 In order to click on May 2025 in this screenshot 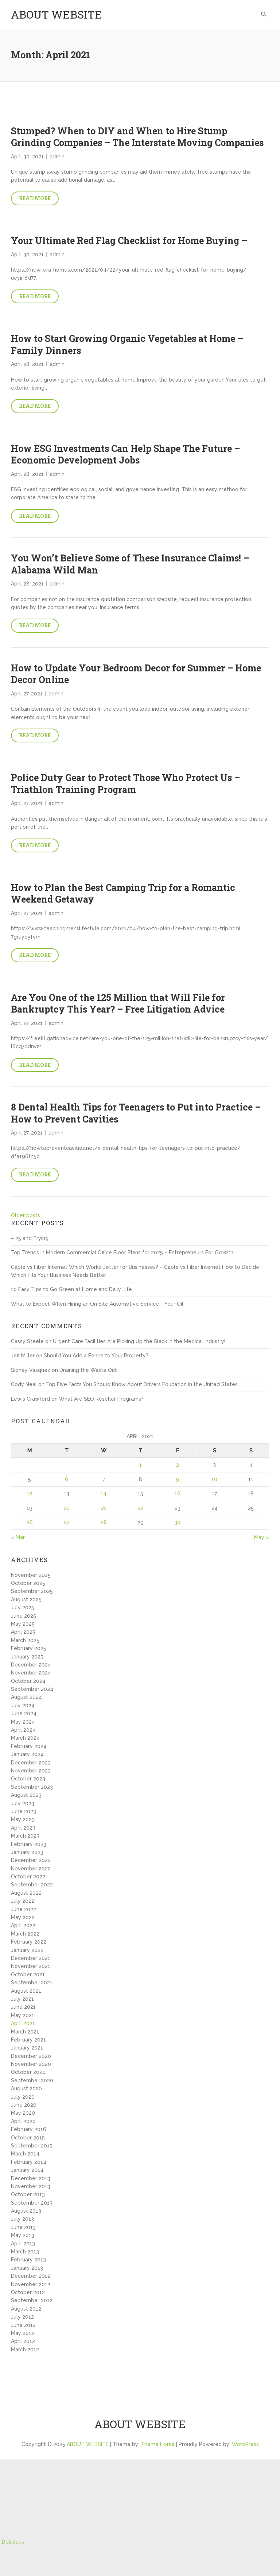, I will do `click(23, 1624)`.